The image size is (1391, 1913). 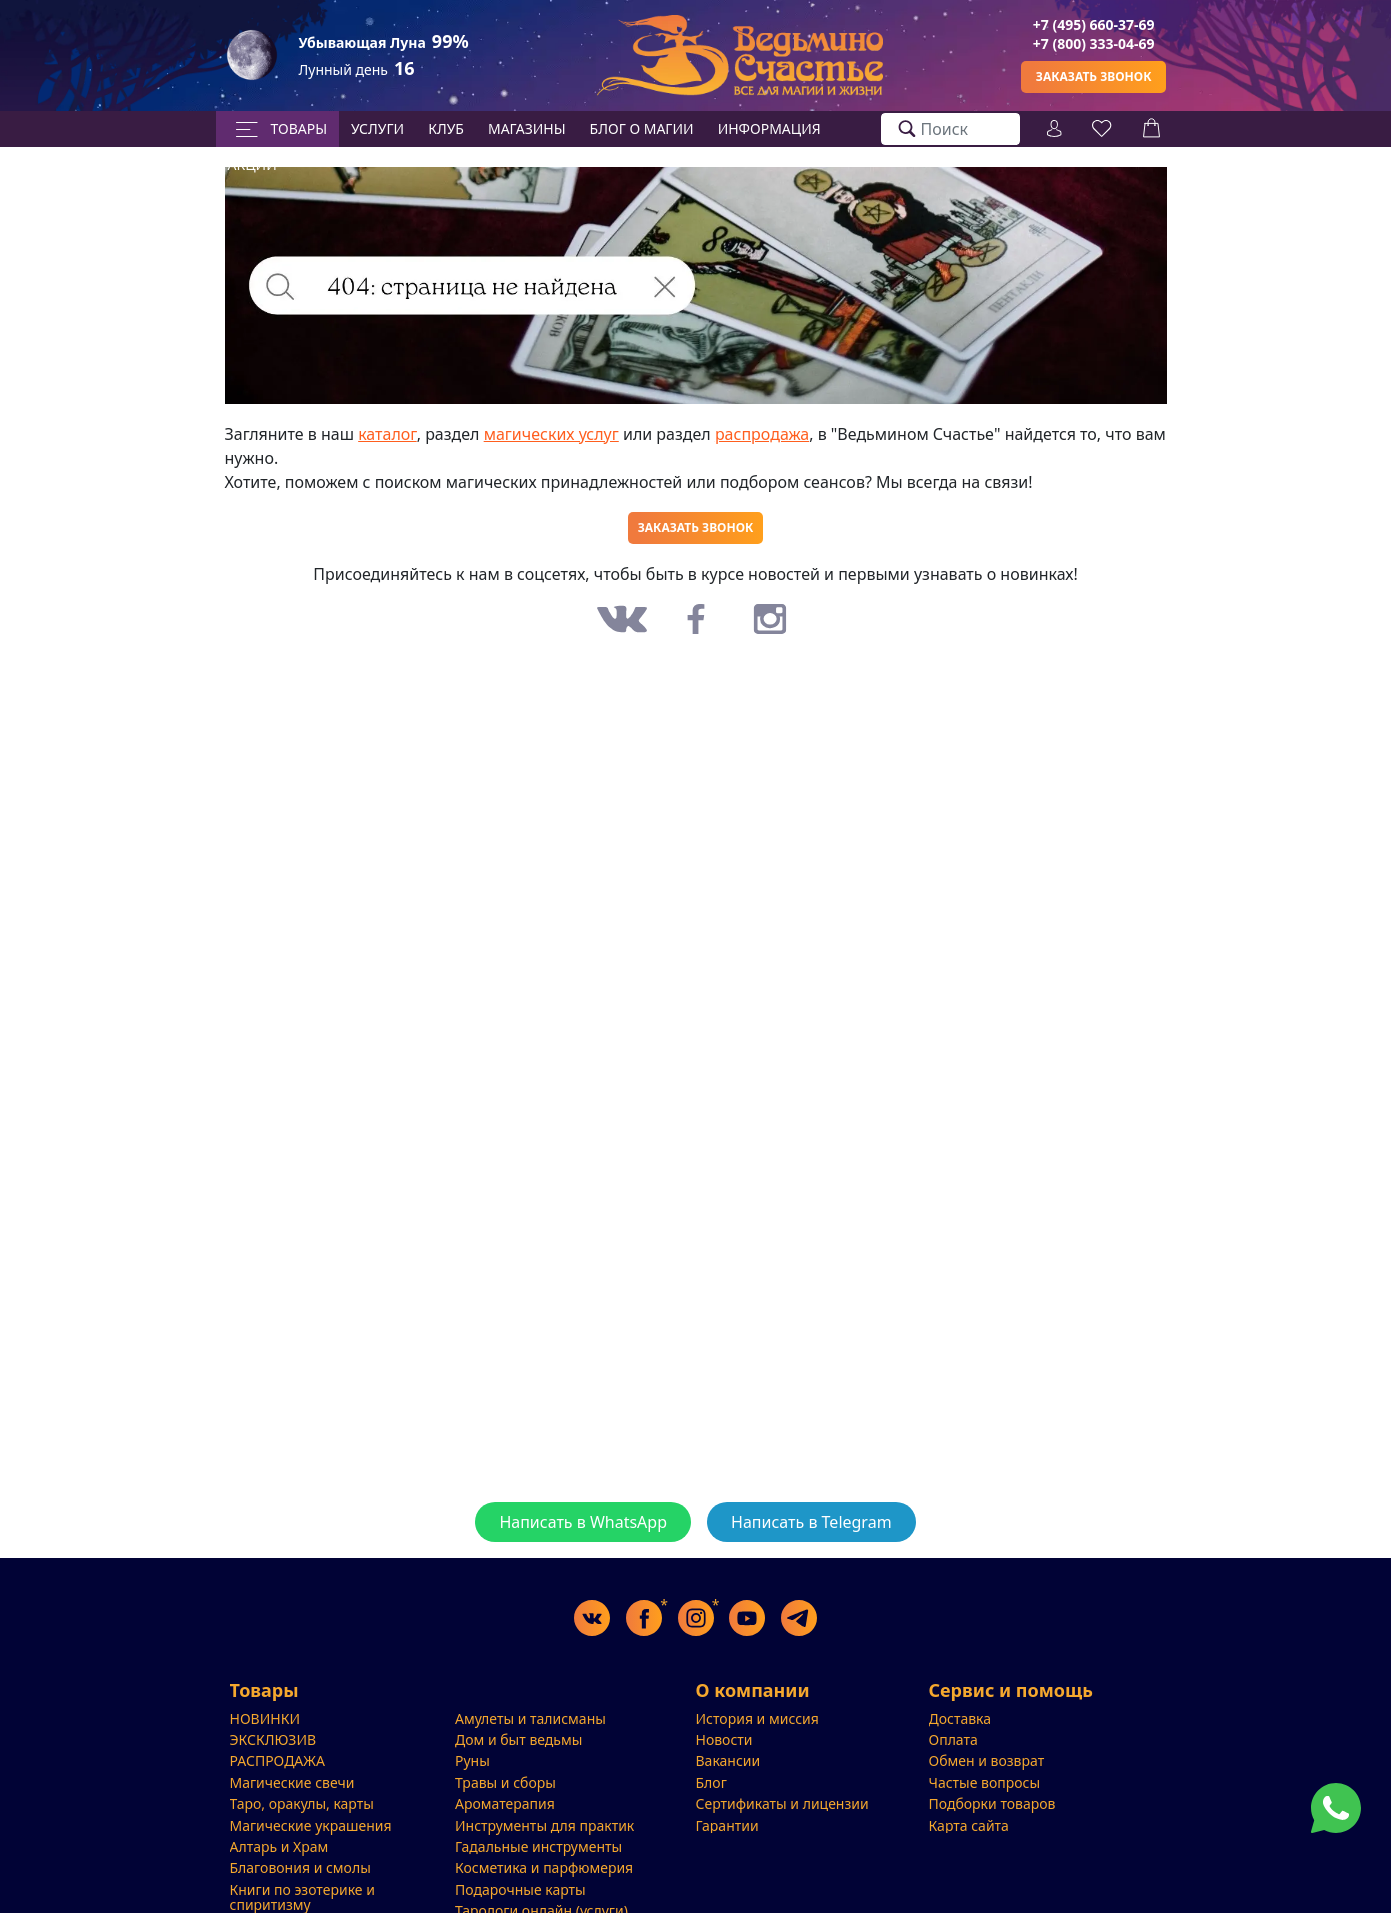 What do you see at coordinates (387, 434) in the screenshot?
I see `каталог` at bounding box center [387, 434].